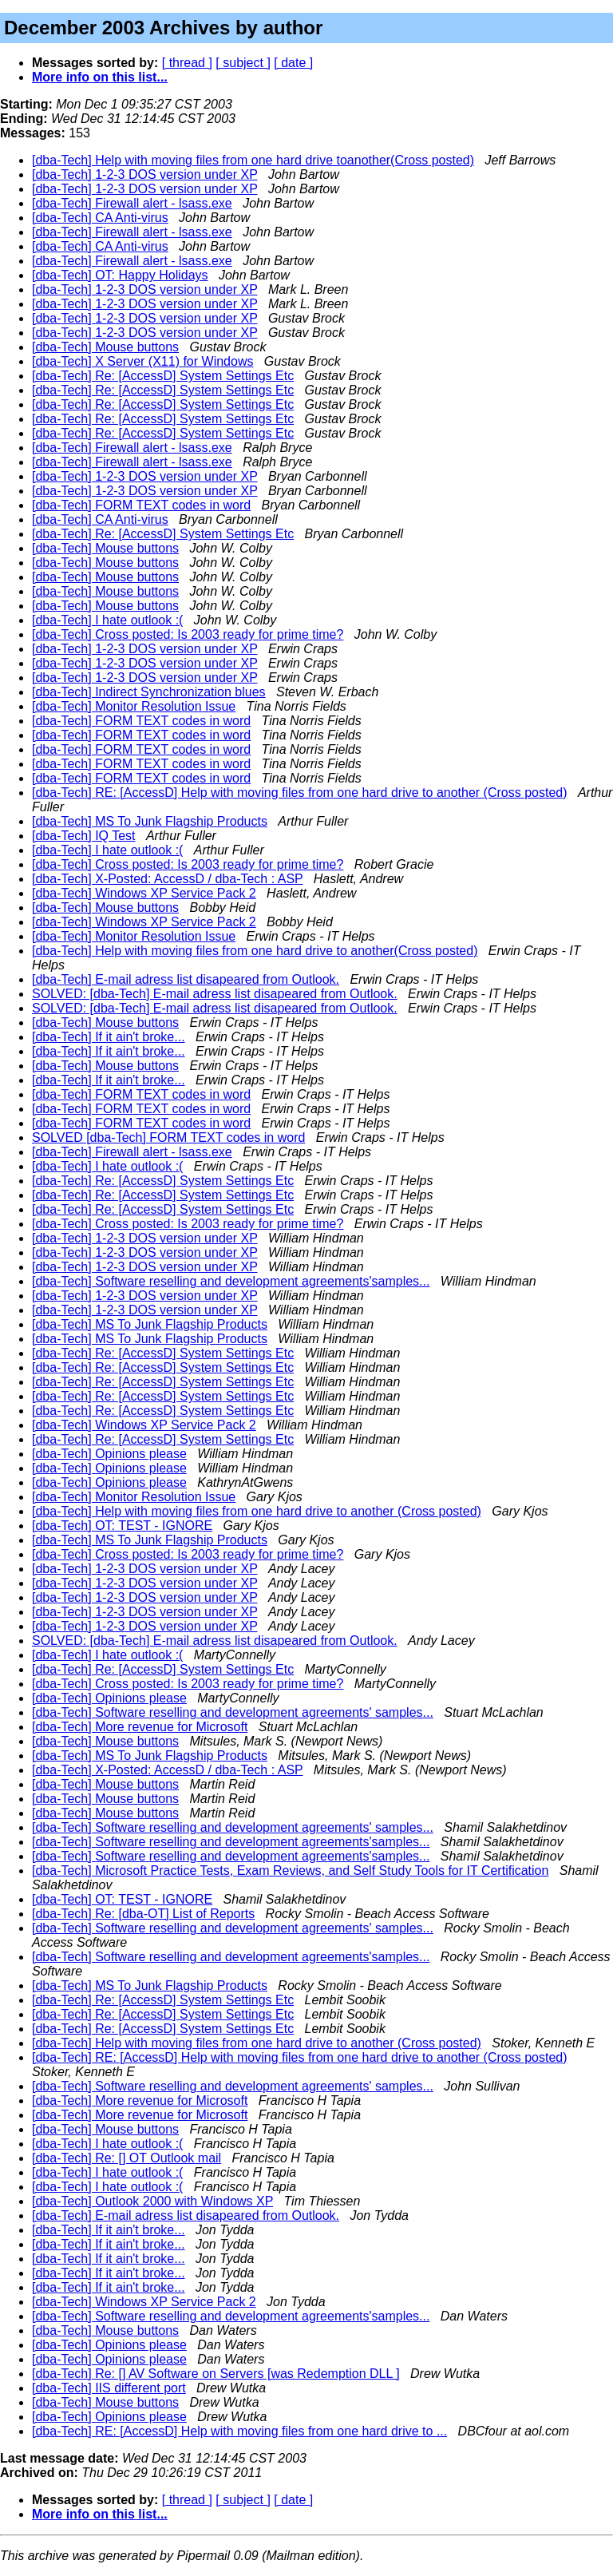 This screenshot has height=2576, width=613. Describe the element at coordinates (120, 275) in the screenshot. I see `[dba-Tech] OT: Happy Holidays` at that location.